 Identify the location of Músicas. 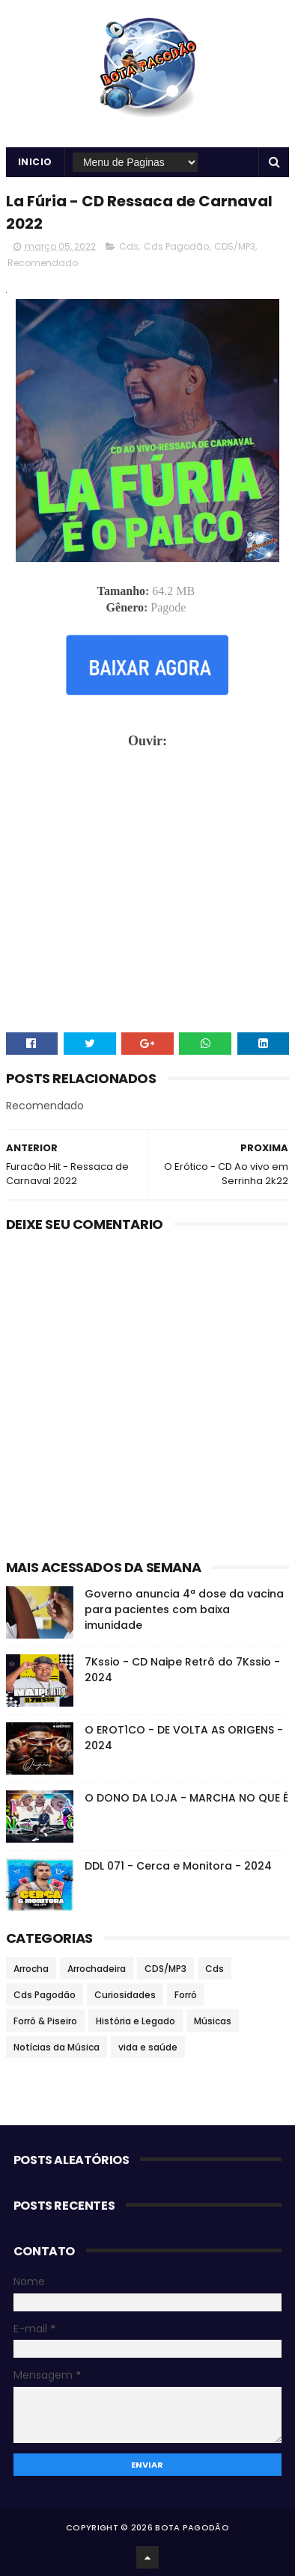
(212, 2021).